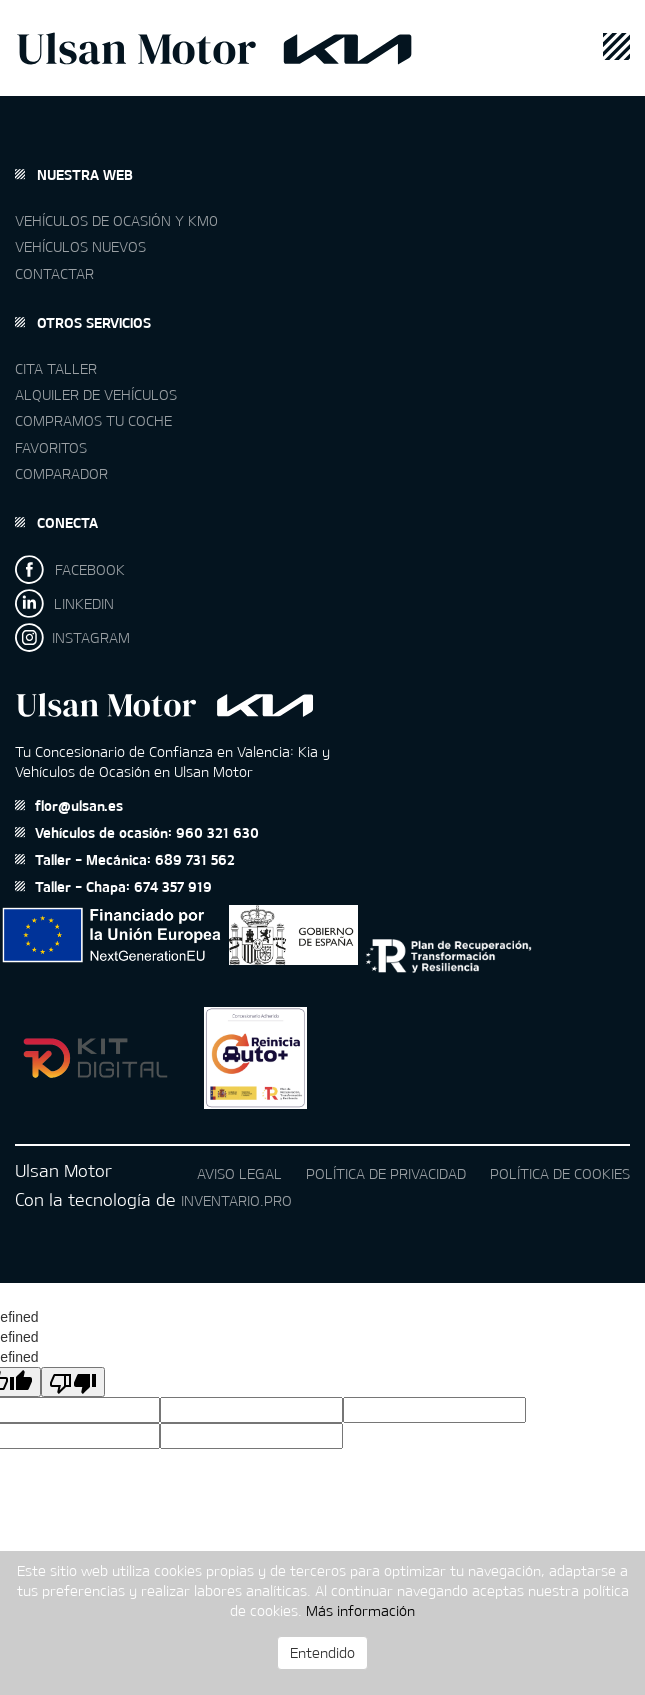  What do you see at coordinates (360, 1610) in the screenshot?
I see `Más información` at bounding box center [360, 1610].